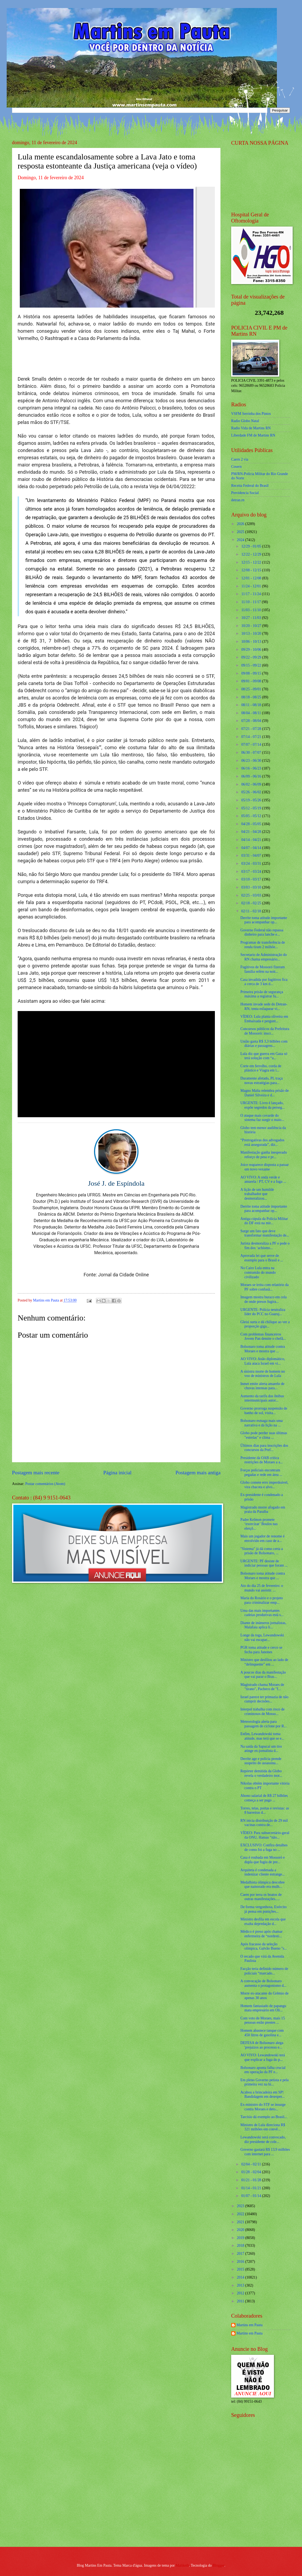 This screenshot has height=2576, width=302. I want to click on Duramente afetado, PL traça novas estratégias para..., so click(261, 1080).